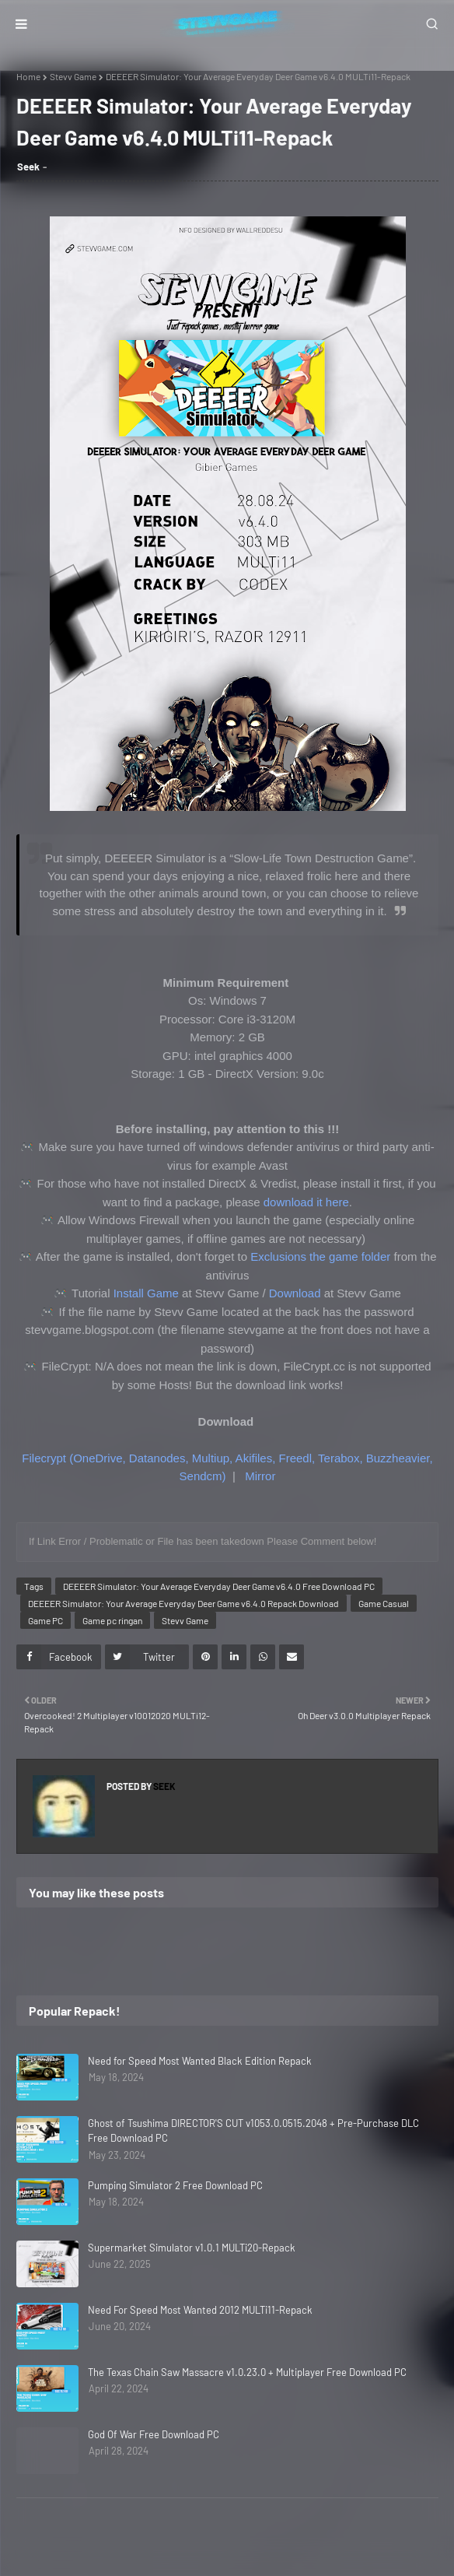 The width and height of the screenshot is (454, 2576). I want to click on Need For Speed Most Wanted 2012 MULTi11-Repack, so click(200, 2310).